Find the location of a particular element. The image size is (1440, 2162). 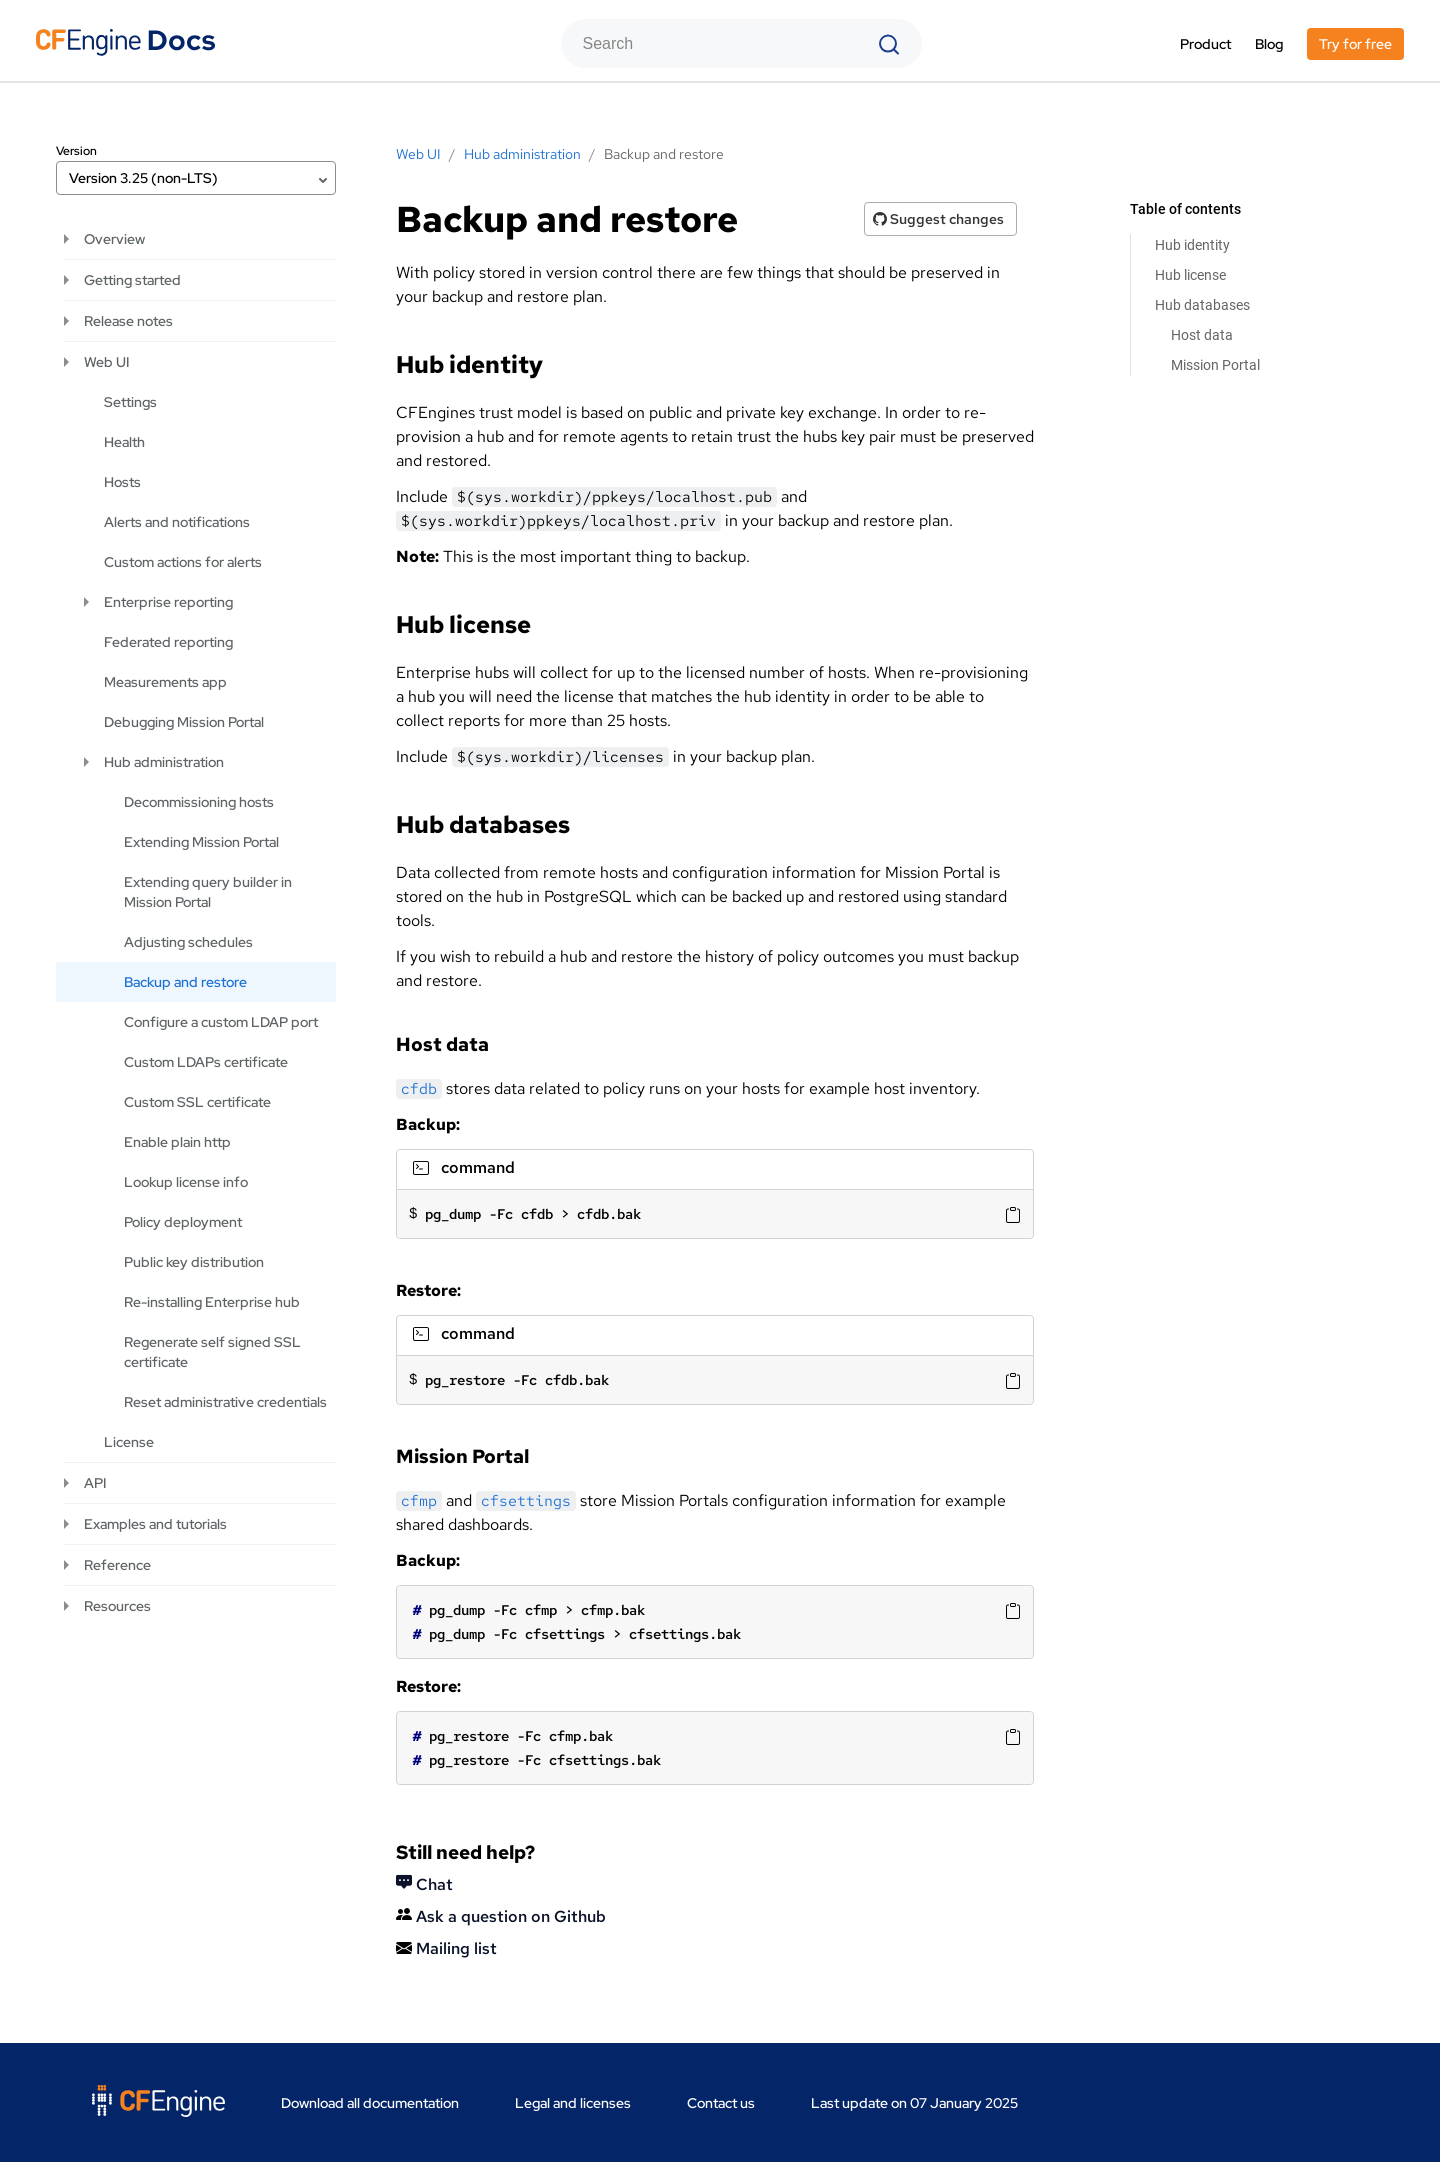

Resources is located at coordinates (117, 1606).